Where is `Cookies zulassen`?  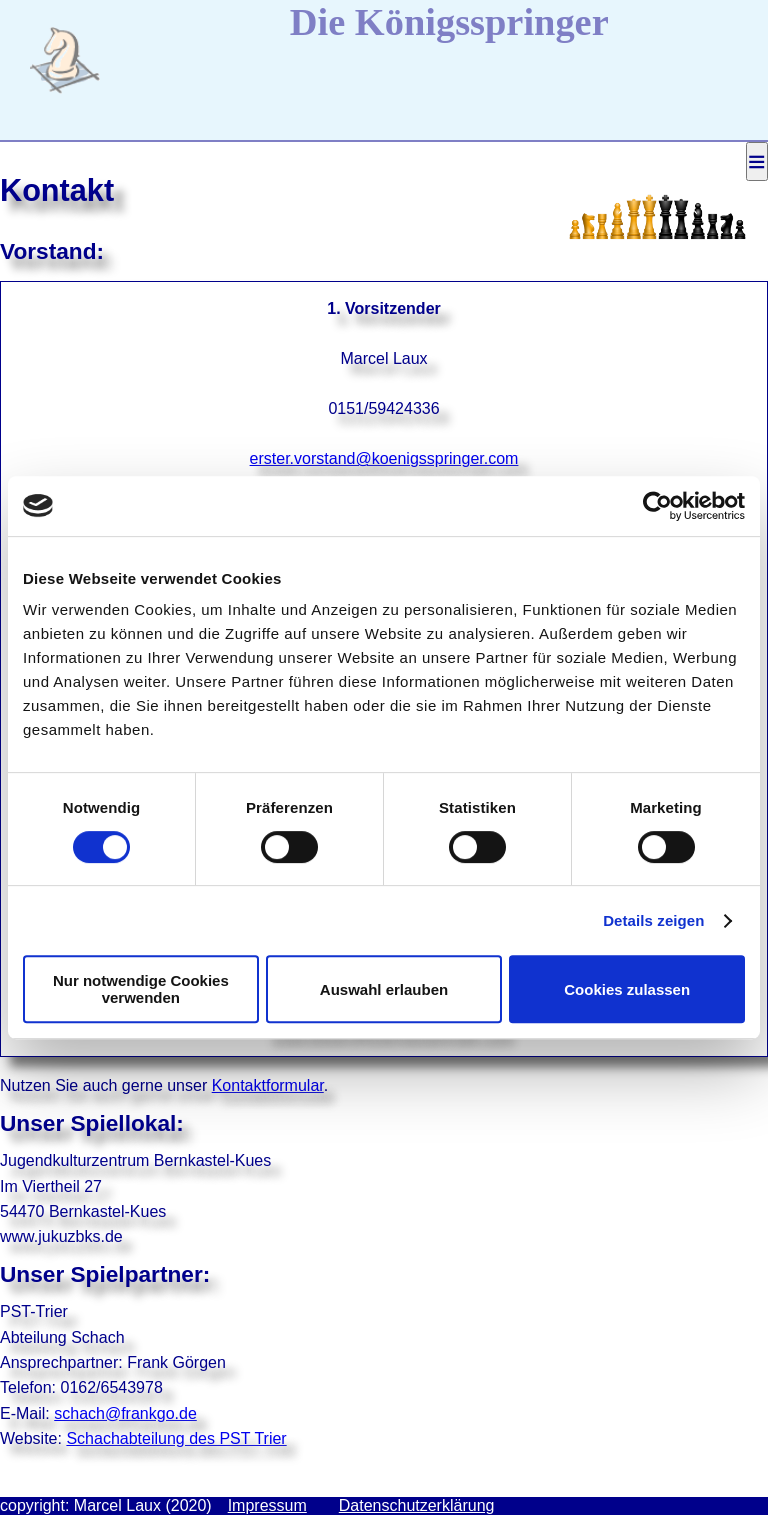 Cookies zulassen is located at coordinates (627, 989).